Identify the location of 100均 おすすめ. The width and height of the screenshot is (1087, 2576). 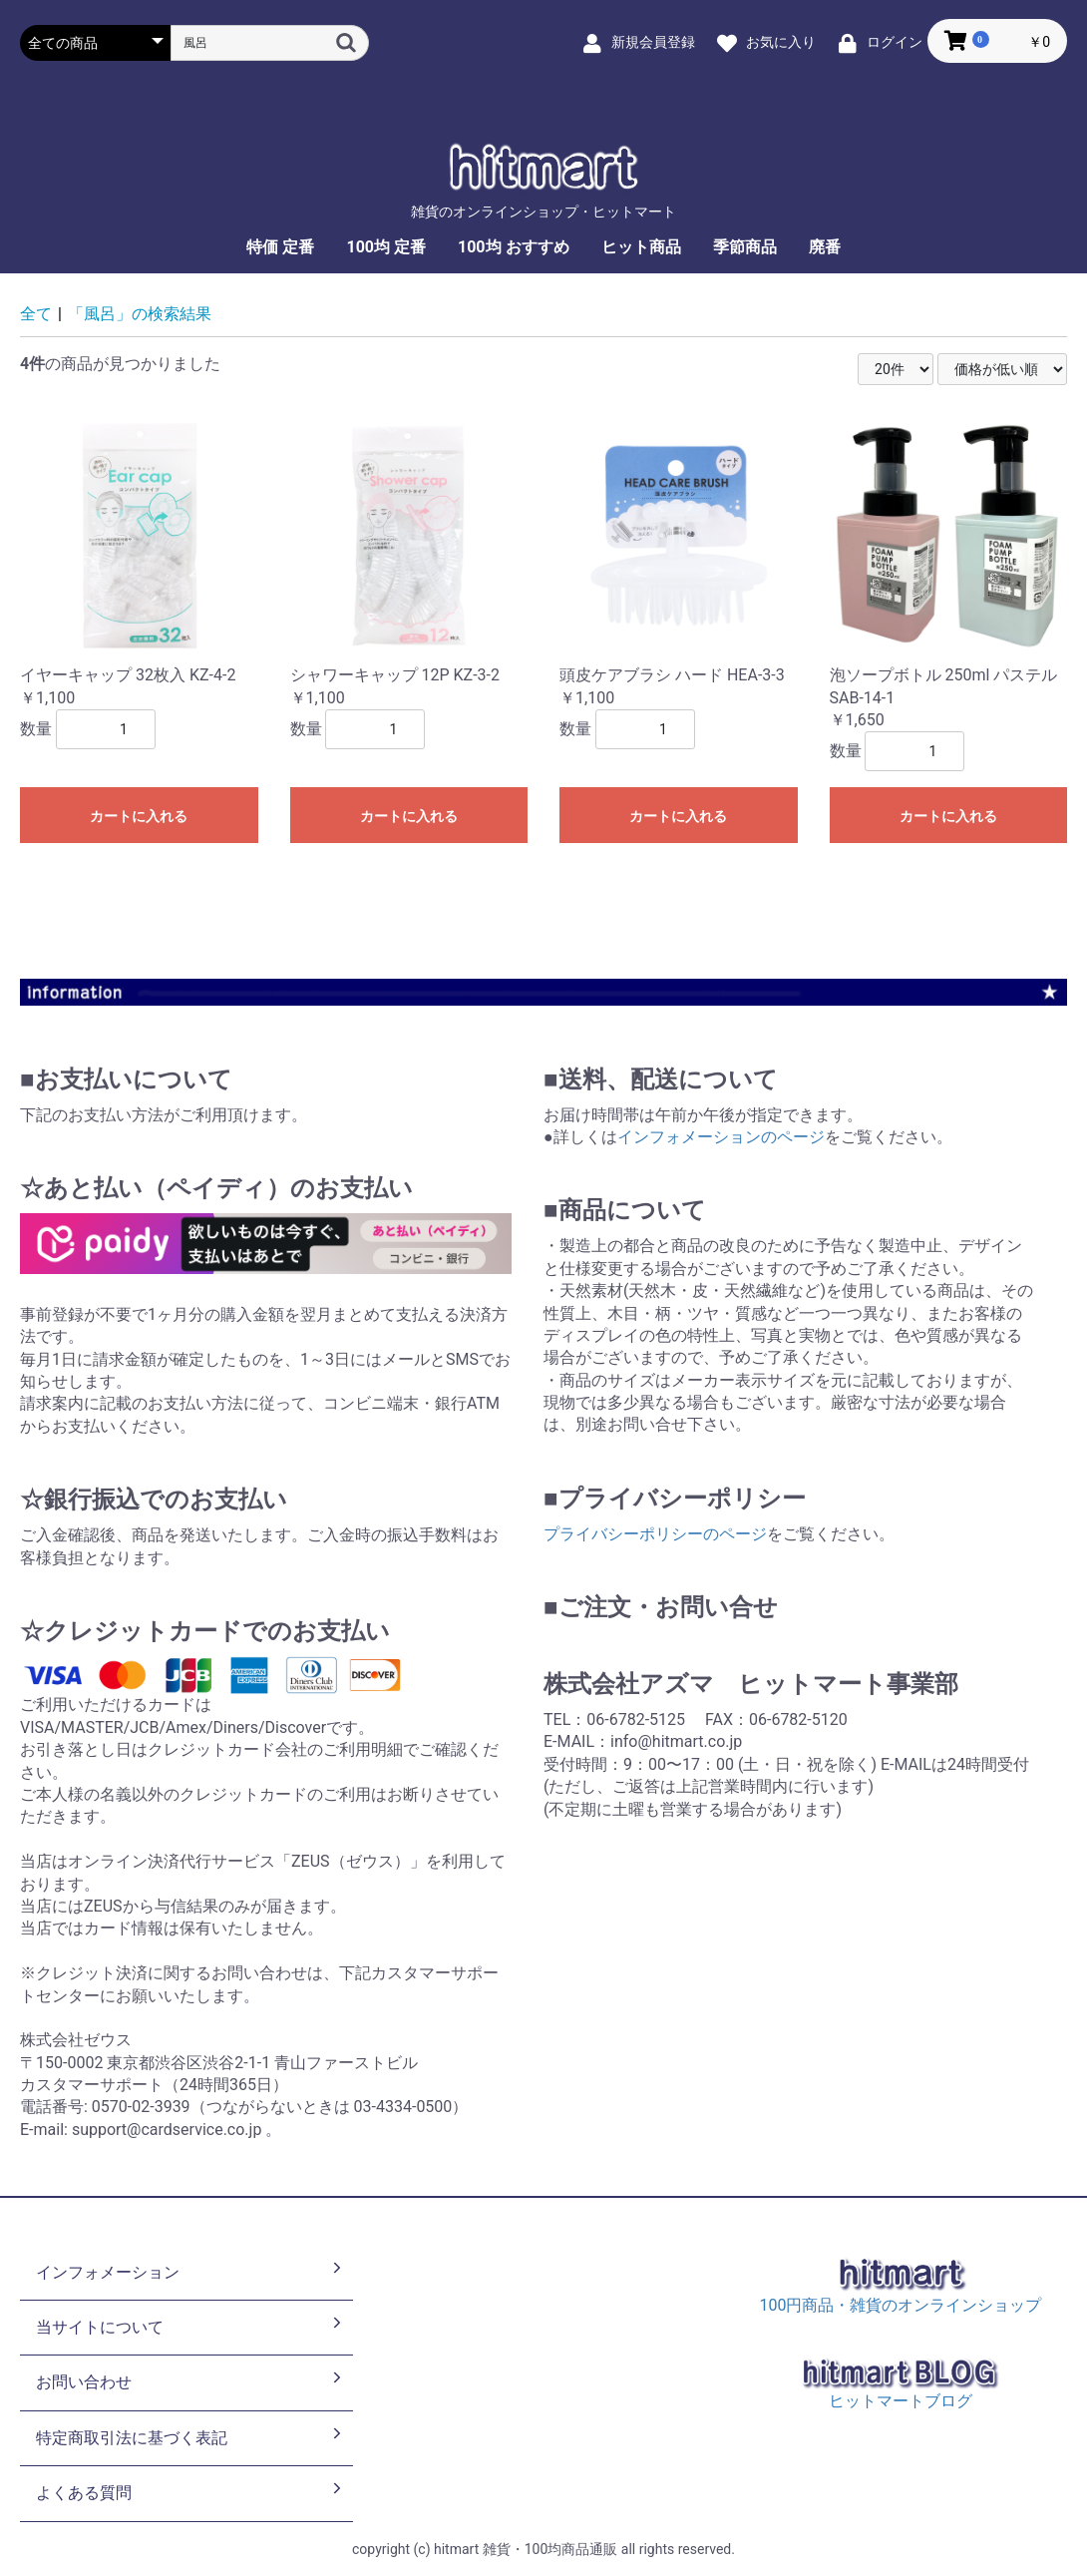
(513, 246).